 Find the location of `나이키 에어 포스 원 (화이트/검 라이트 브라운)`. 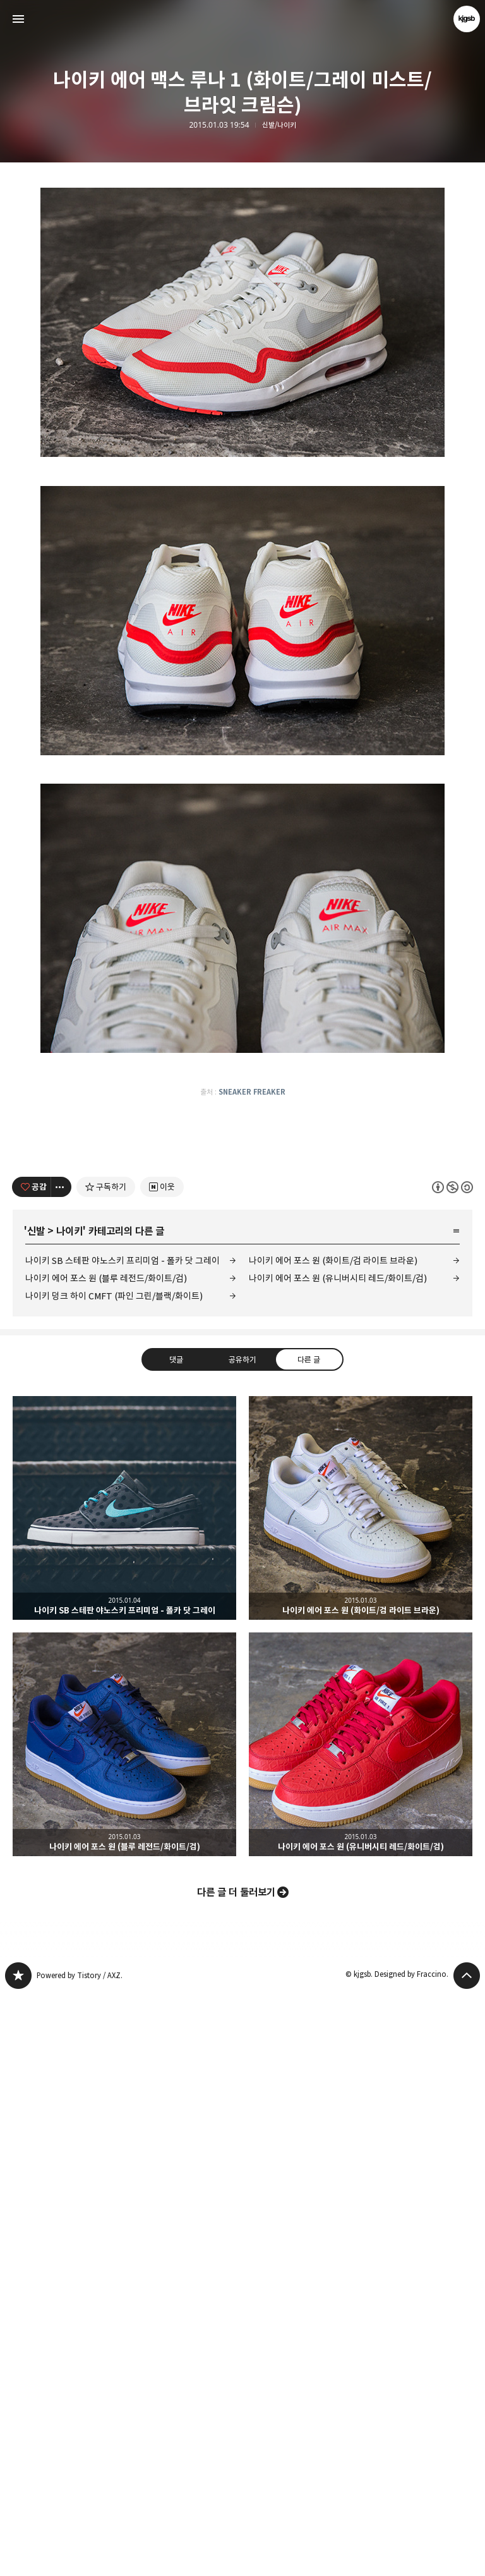

나이키 에어 포스 원 (화이트/검 라이트 브라운) is located at coordinates (333, 1842).